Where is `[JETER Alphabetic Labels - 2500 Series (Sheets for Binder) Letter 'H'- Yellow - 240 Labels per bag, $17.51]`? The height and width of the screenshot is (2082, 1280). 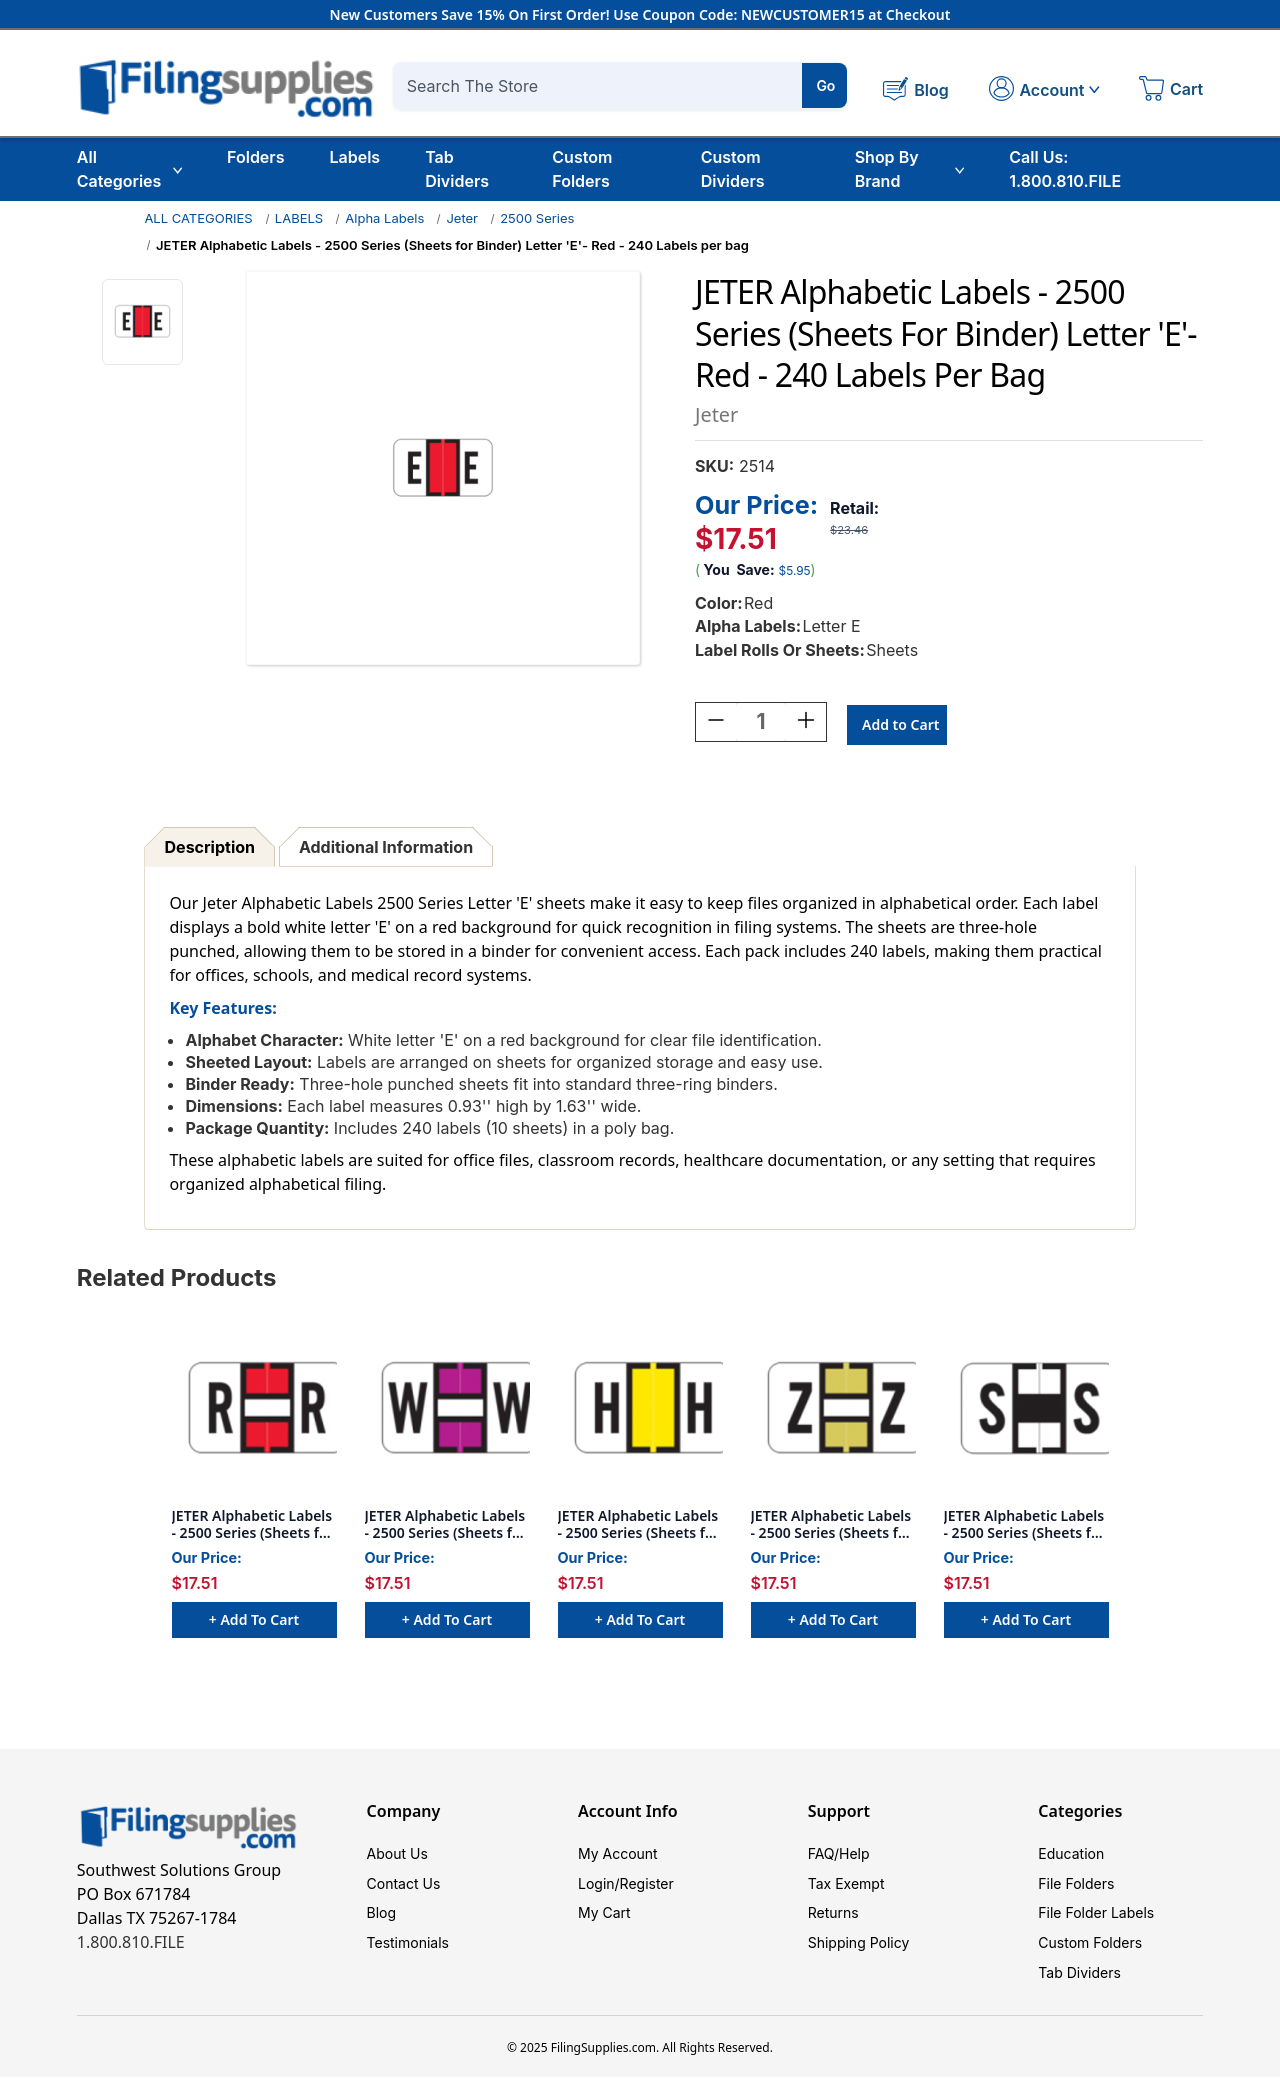
[JETER Alphabetic Labels - 2500 Series (Sheets for Binder) Letter 'H'- Yellow - 240 Labels per bag, $17.51] is located at coordinates (640, 1411).